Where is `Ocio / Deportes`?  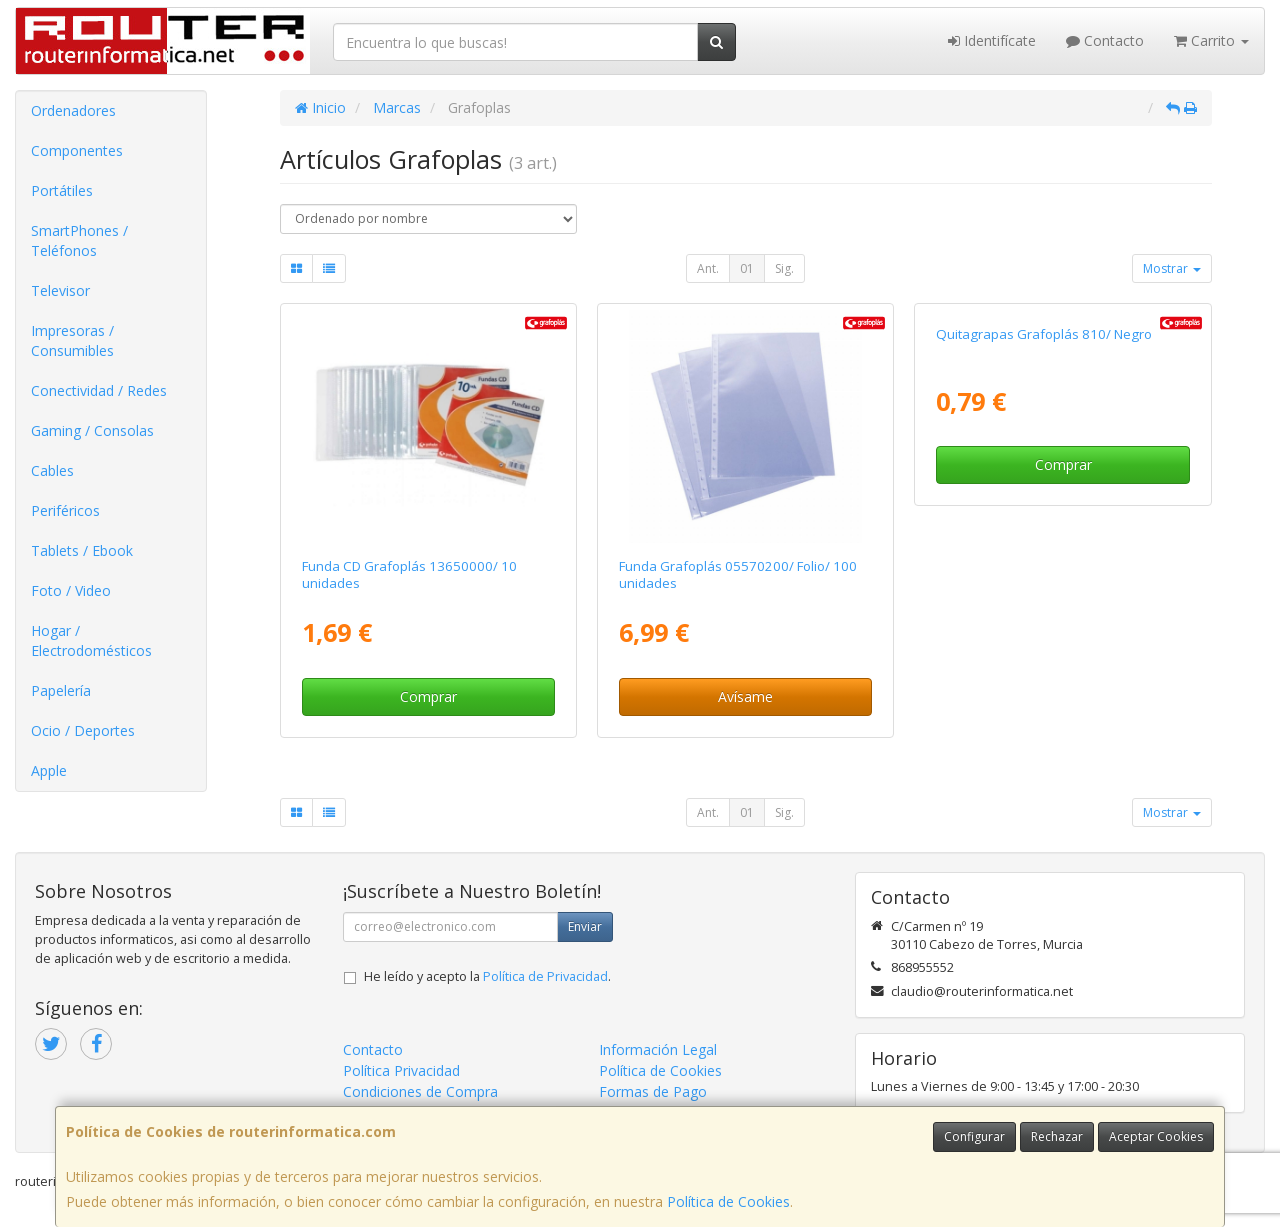 Ocio / Deportes is located at coordinates (83, 730).